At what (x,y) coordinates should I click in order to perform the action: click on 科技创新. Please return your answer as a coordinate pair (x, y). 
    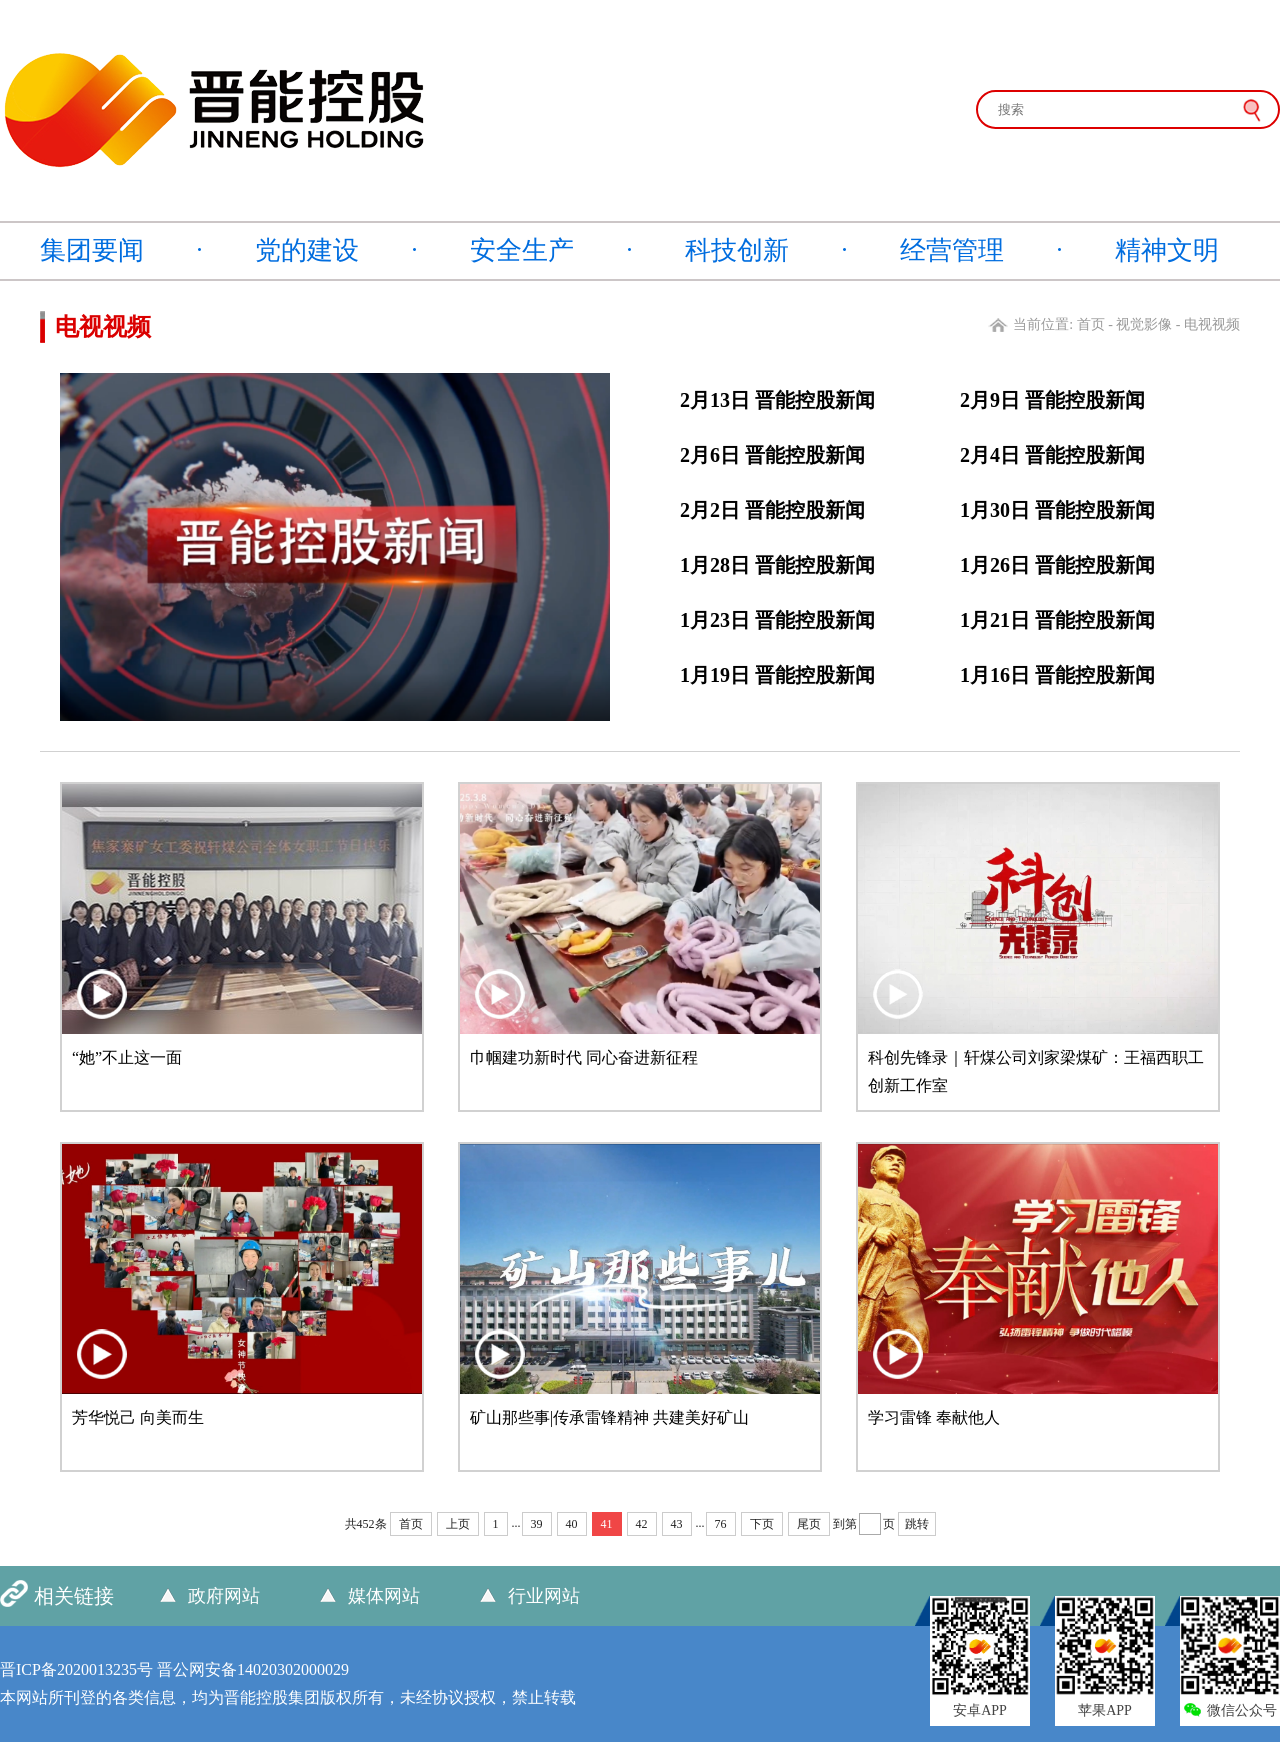
    Looking at the image, I should click on (737, 250).